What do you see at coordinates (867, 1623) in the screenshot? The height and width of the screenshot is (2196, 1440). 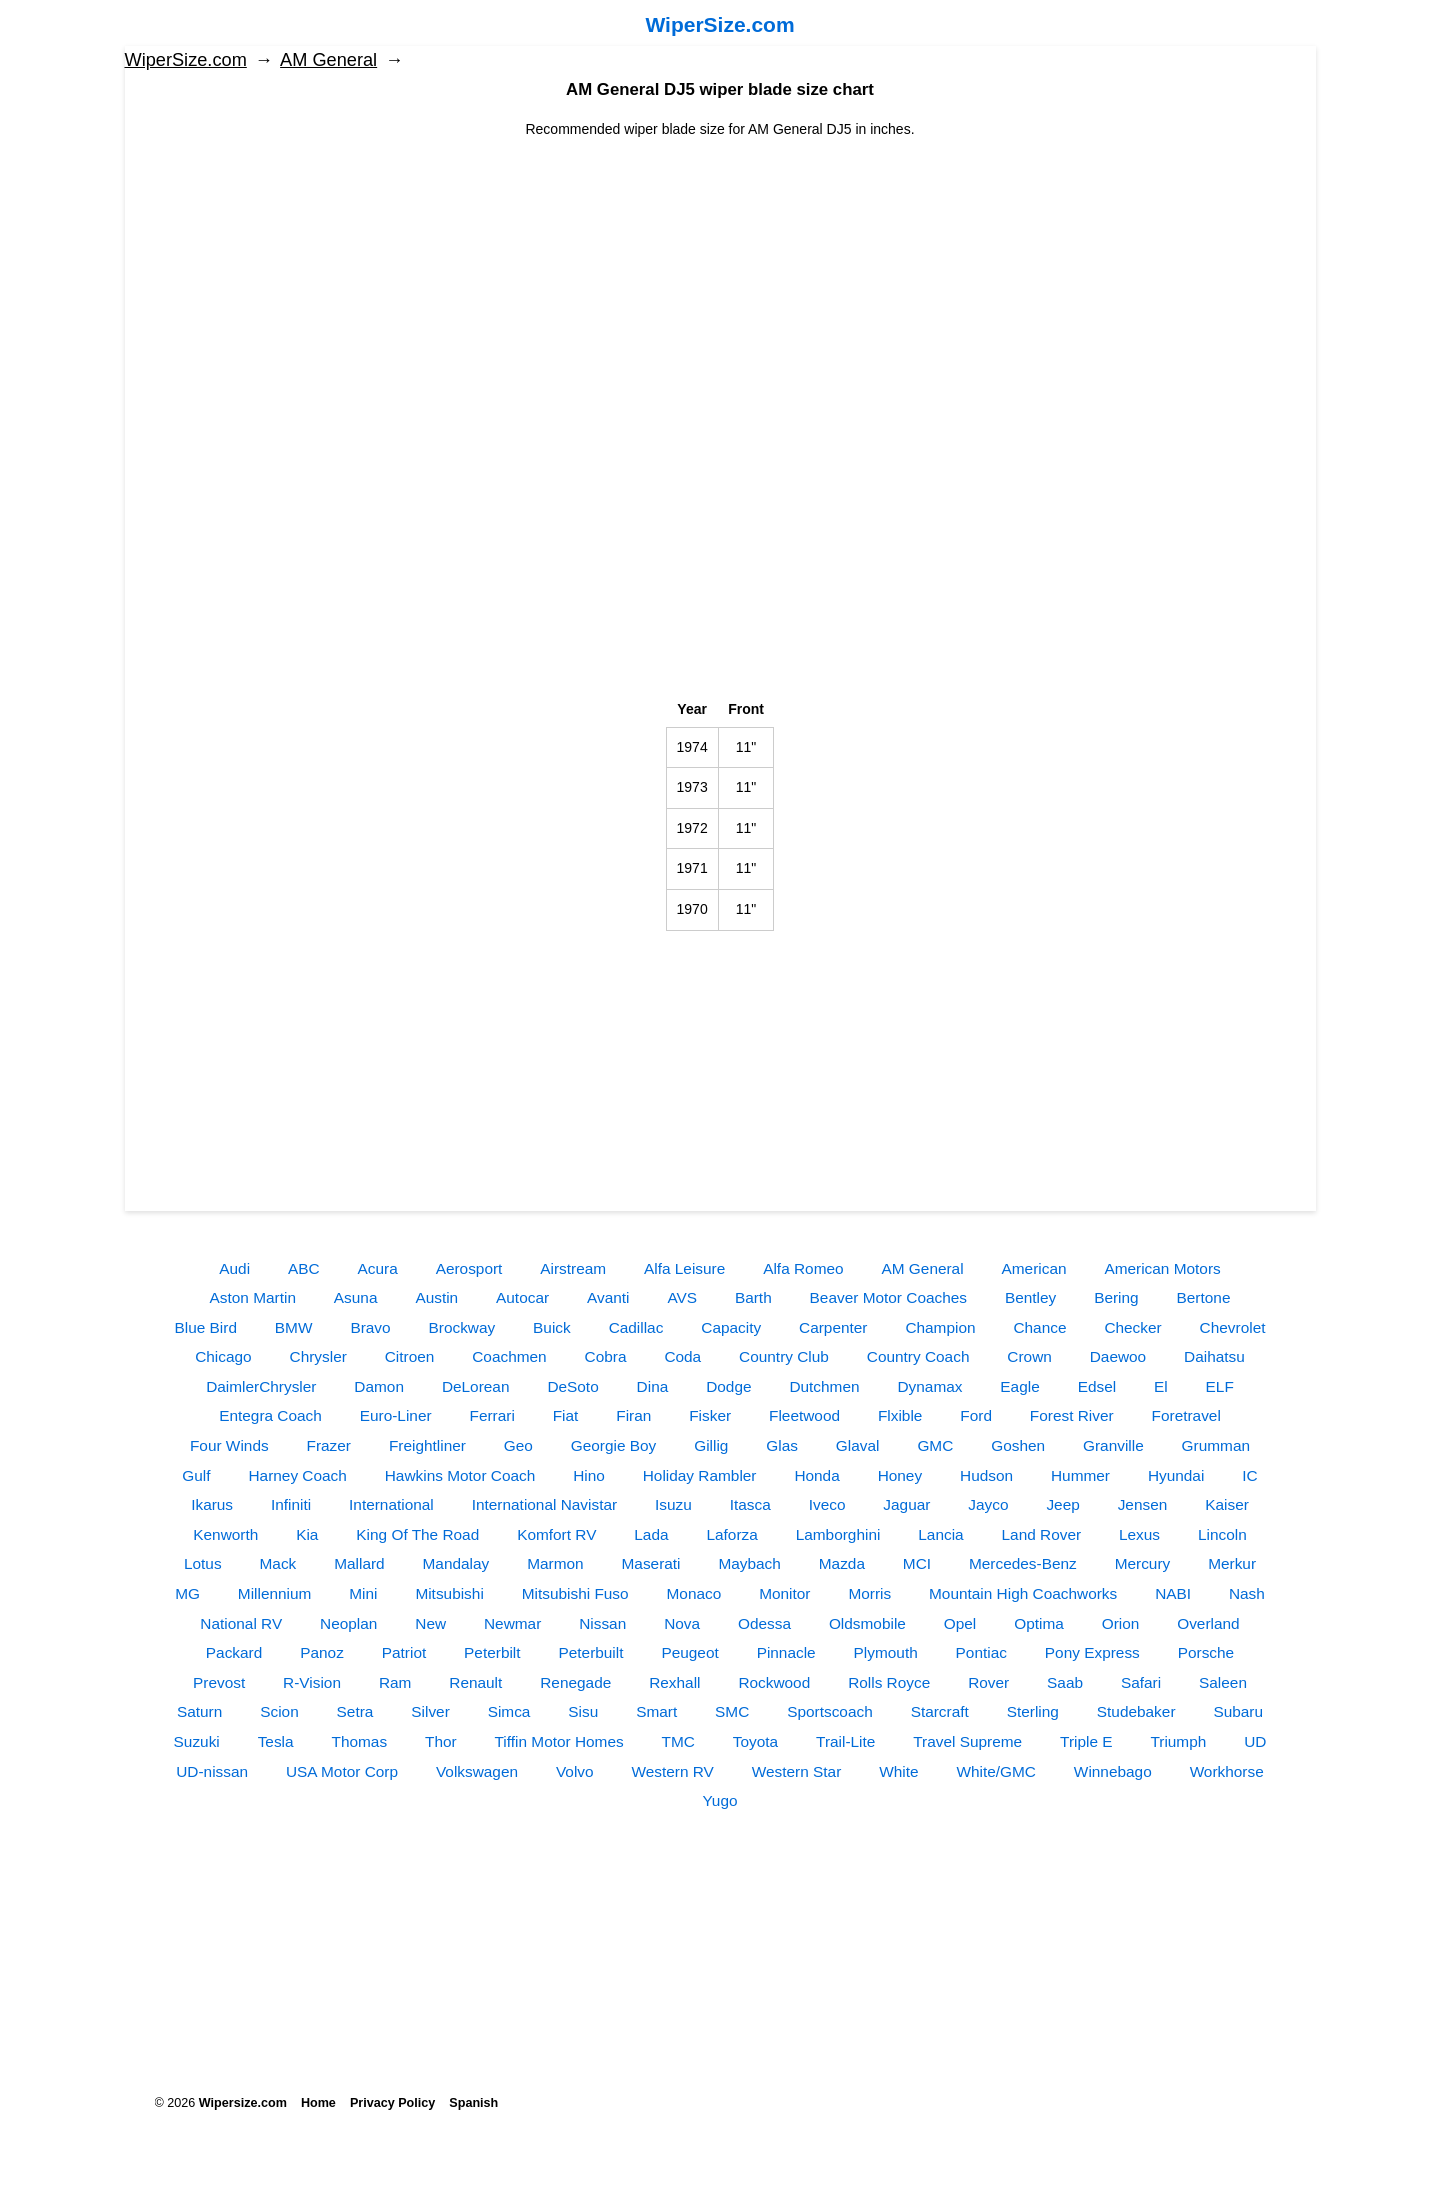 I see `Oldsmobile` at bounding box center [867, 1623].